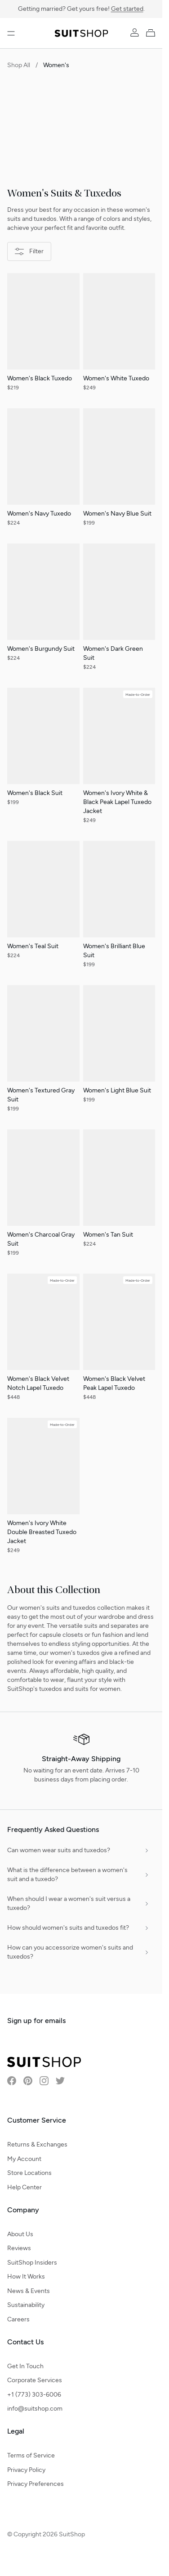 The image size is (169, 2576). Describe the element at coordinates (119, 472) in the screenshot. I see `[Women's Navy Blue Suit]` at that location.